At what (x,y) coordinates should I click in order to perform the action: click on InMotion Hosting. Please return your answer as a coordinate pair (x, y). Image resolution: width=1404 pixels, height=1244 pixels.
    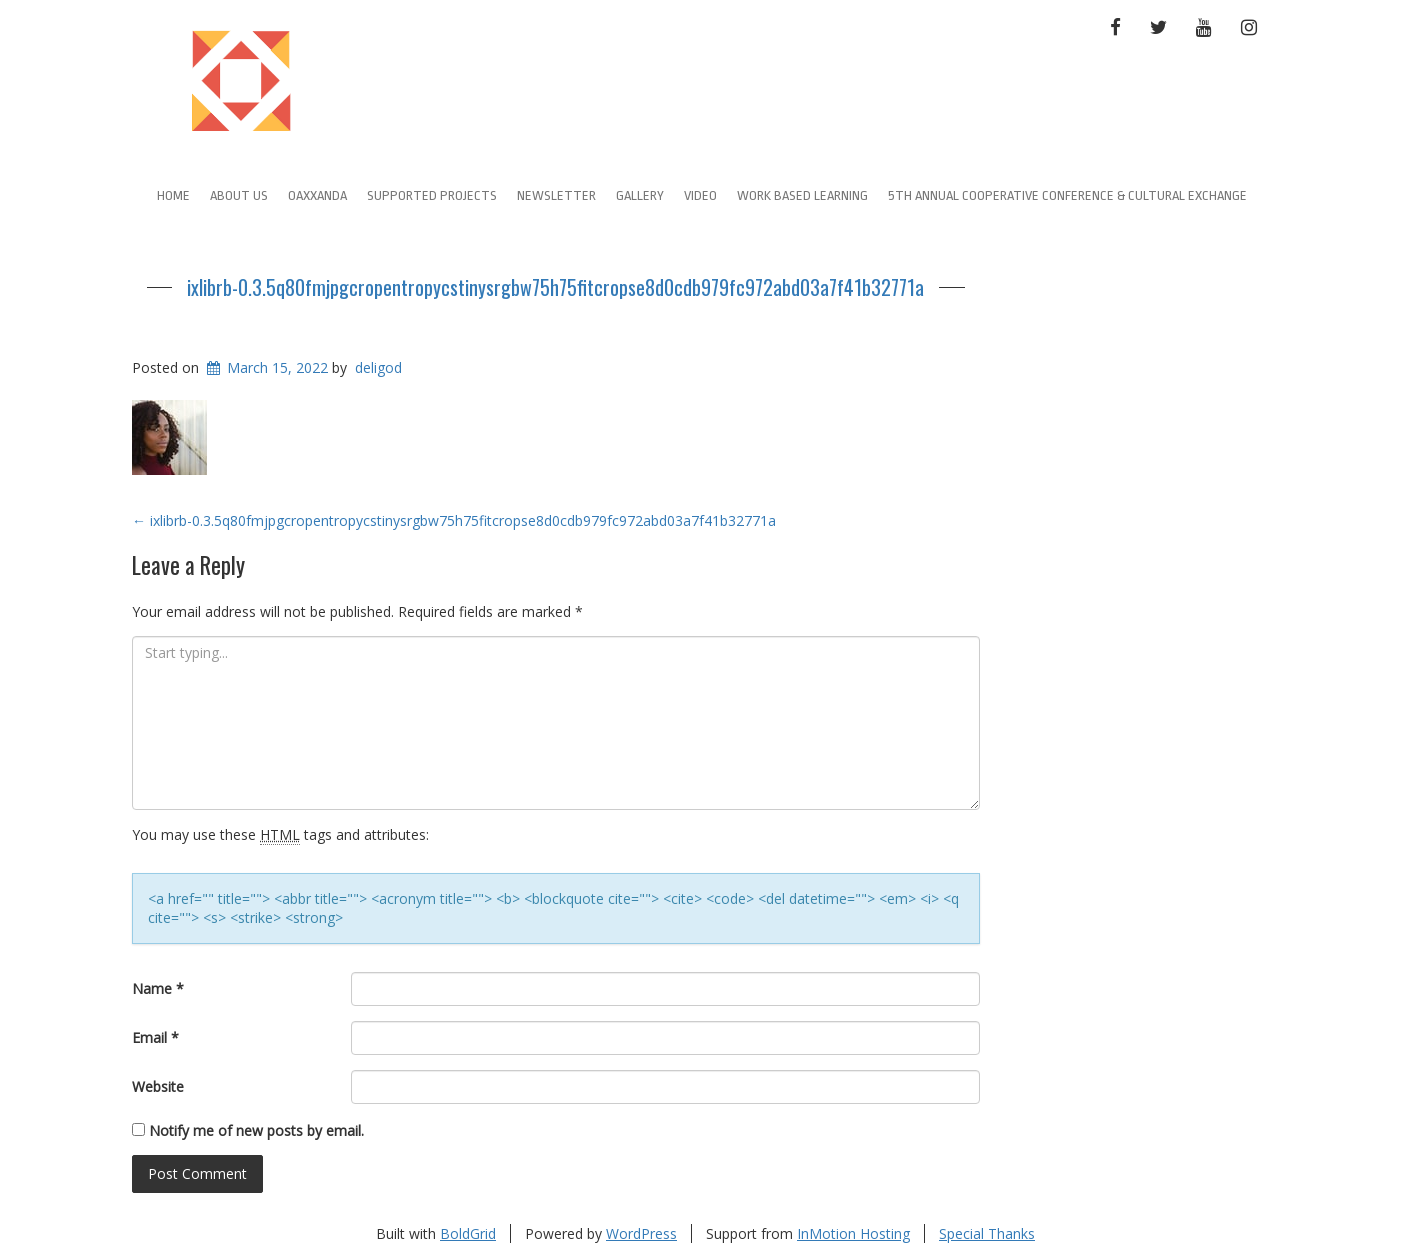
    Looking at the image, I should click on (853, 1233).